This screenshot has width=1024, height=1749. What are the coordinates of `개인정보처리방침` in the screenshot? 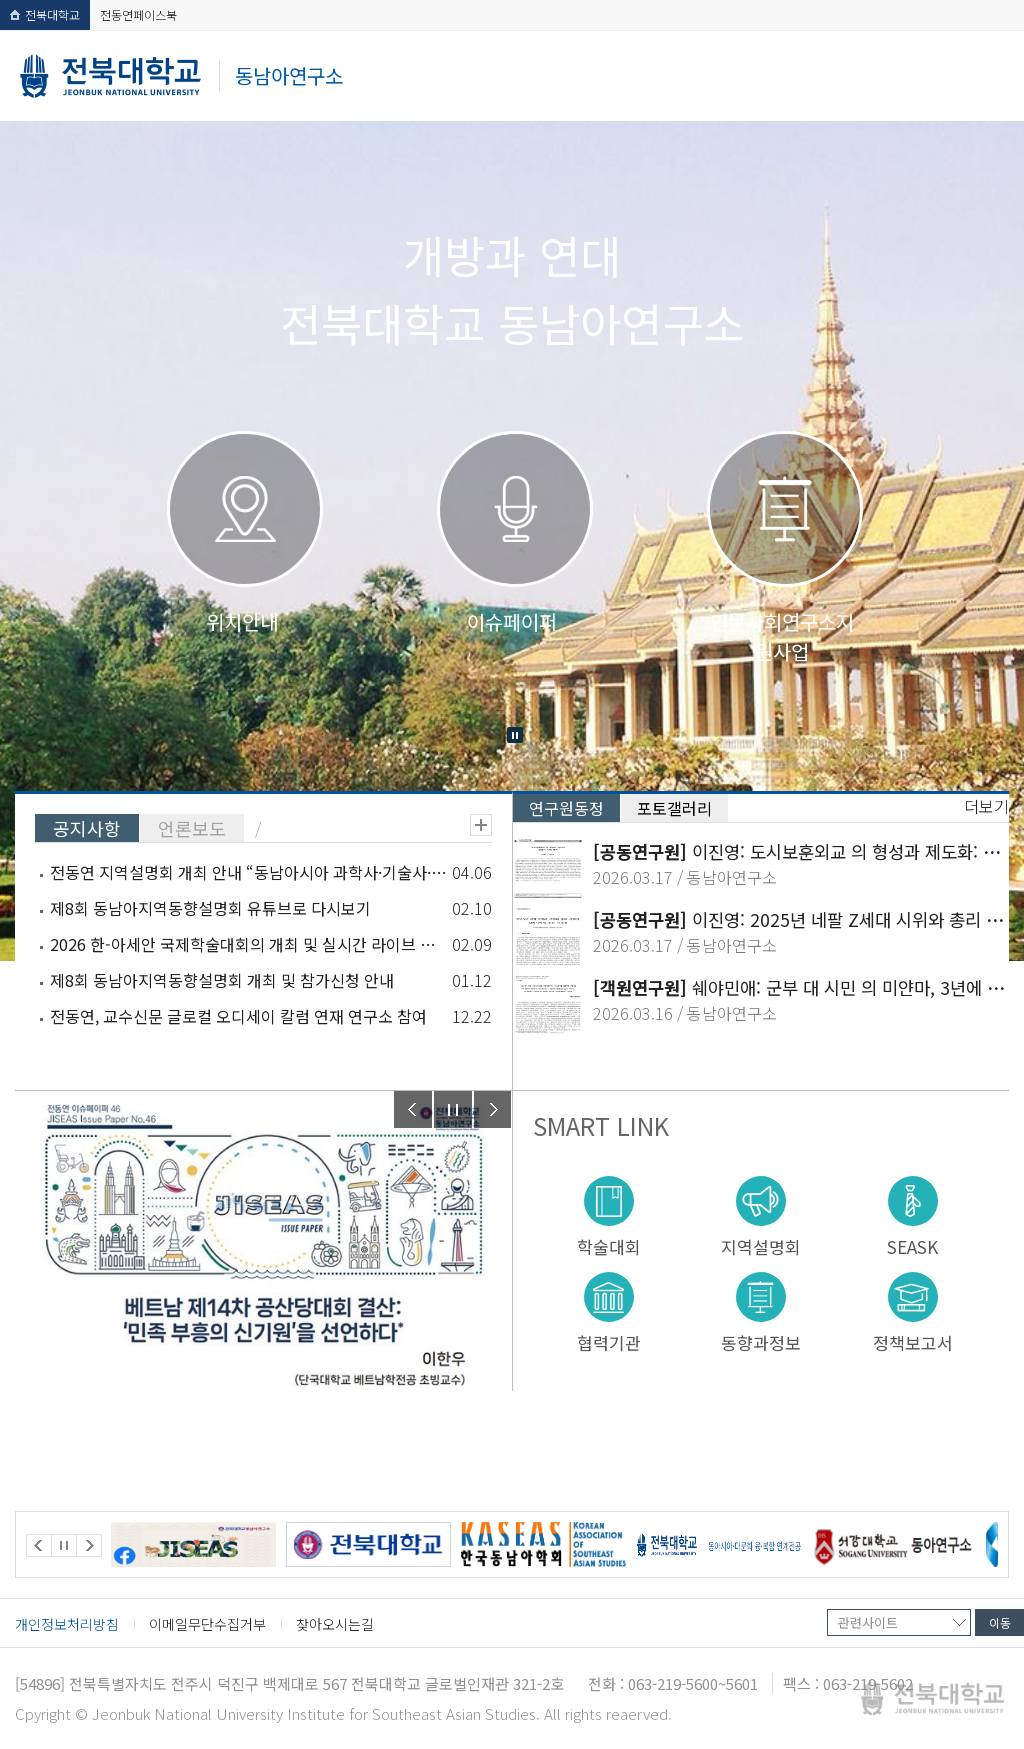 It's located at (67, 1624).